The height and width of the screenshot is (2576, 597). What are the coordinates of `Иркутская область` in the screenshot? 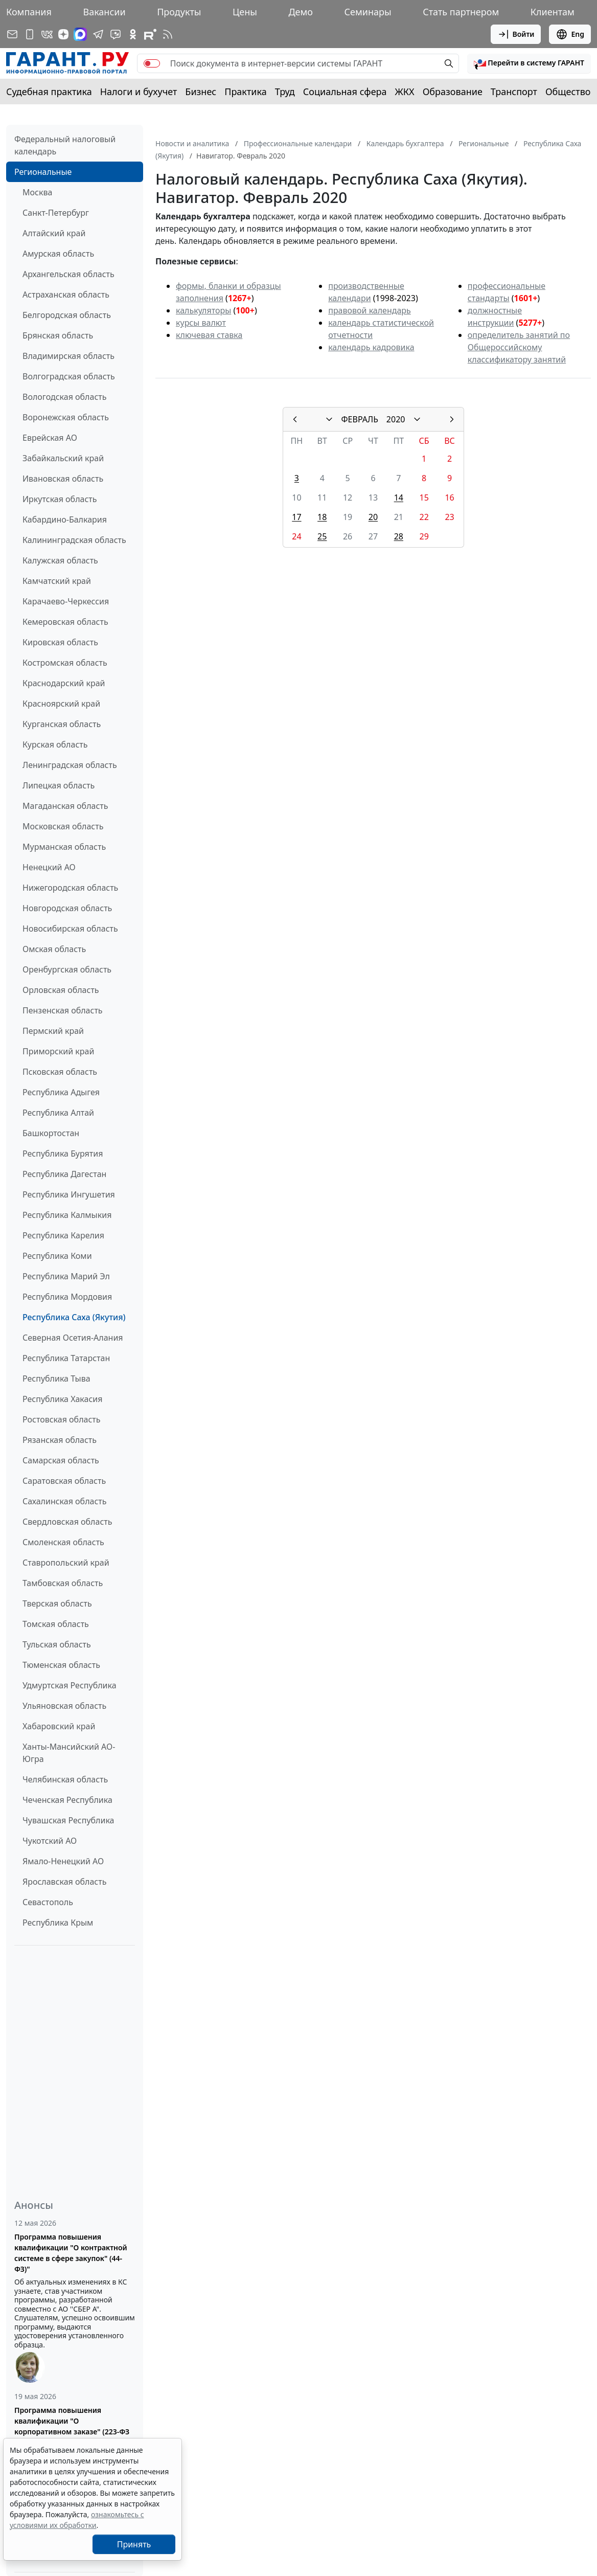 It's located at (59, 499).